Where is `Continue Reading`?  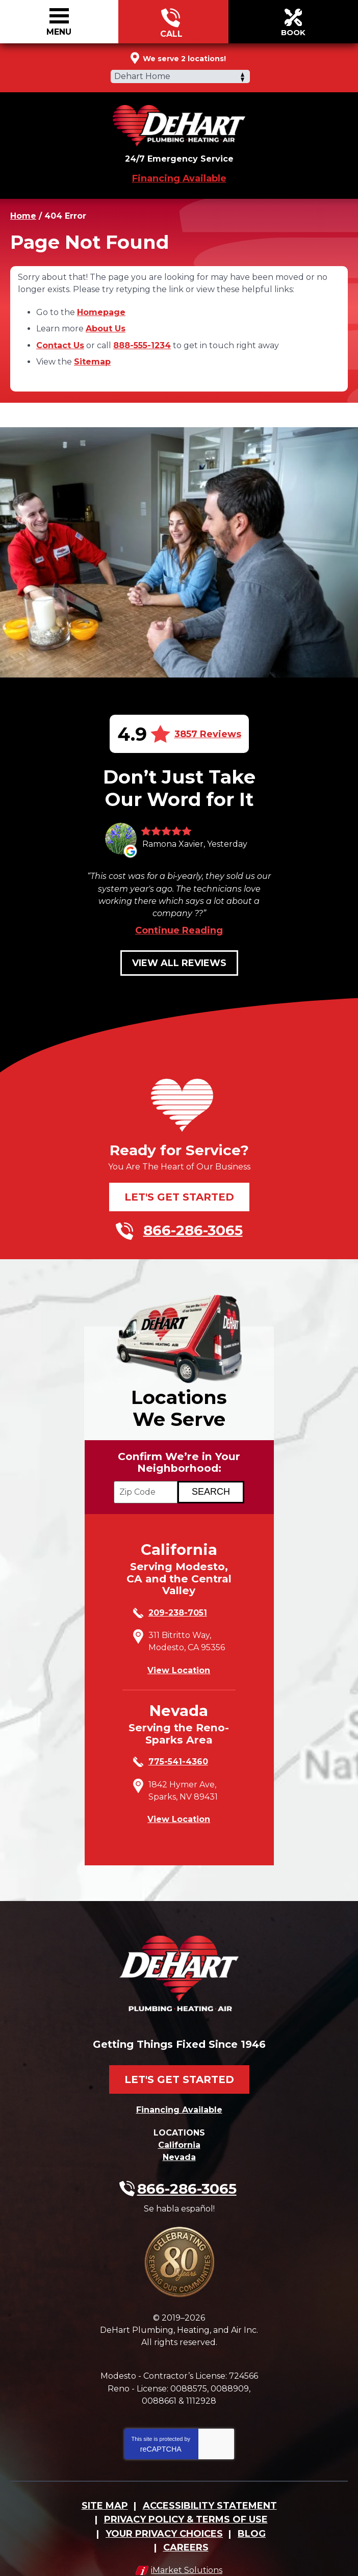
Continue Reading is located at coordinates (179, 921).